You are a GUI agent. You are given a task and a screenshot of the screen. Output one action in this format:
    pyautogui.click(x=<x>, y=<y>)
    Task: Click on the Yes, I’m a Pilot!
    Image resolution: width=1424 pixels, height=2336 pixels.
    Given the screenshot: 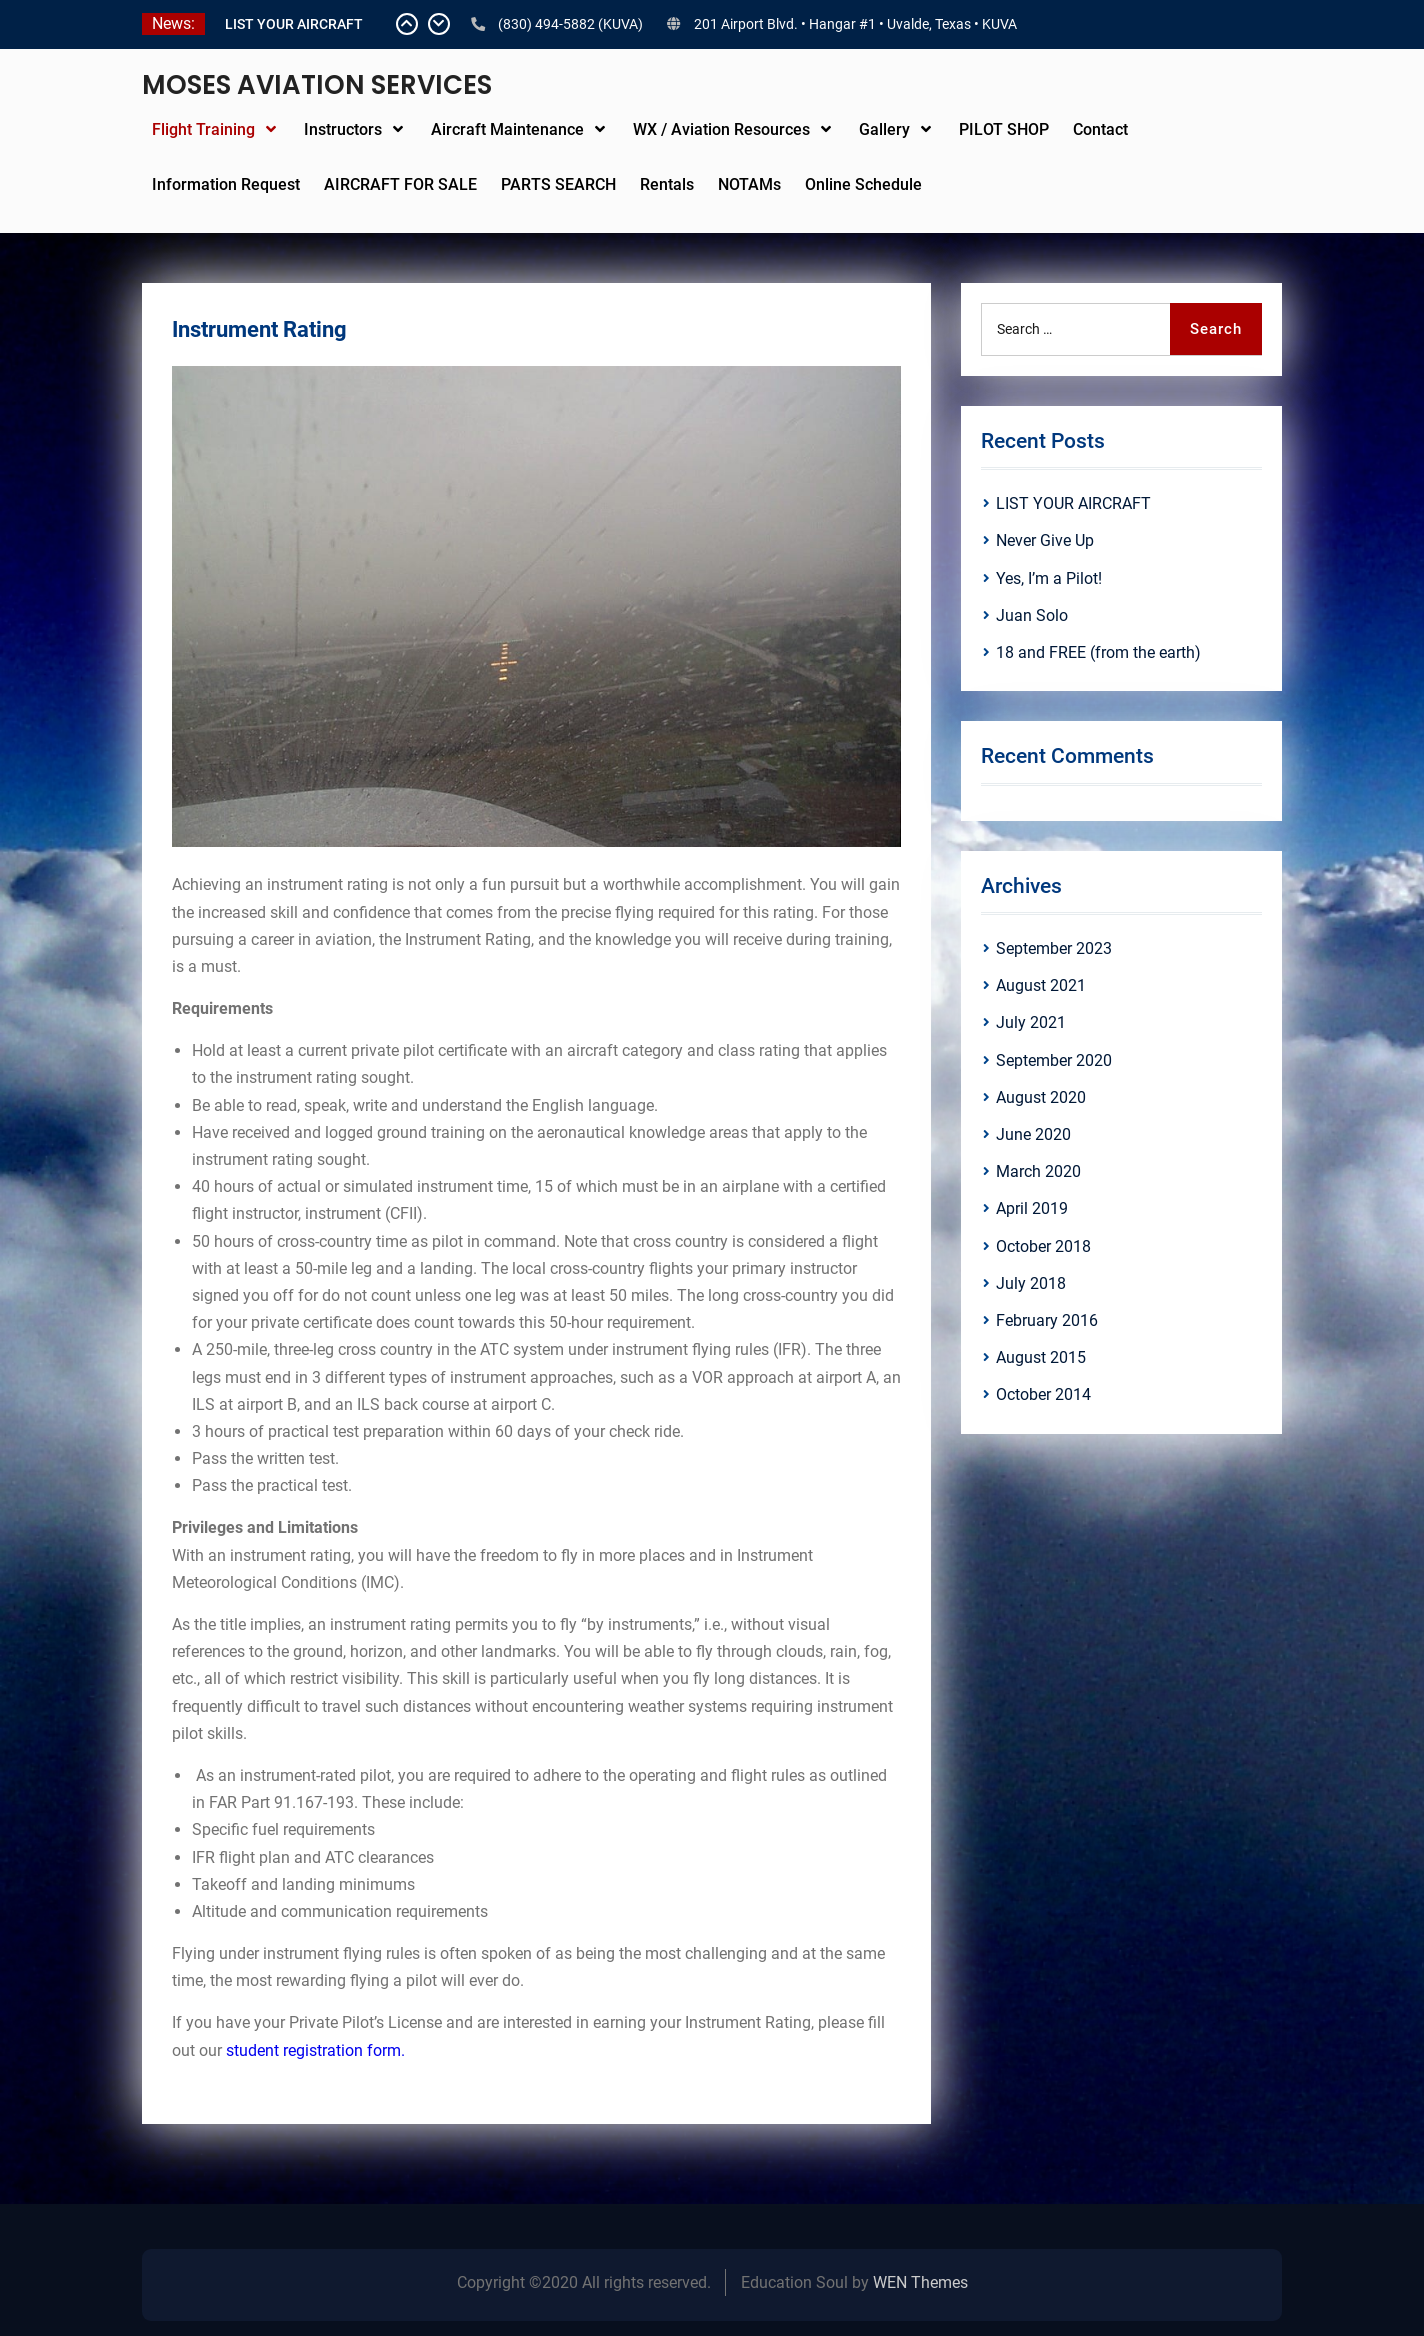 What is the action you would take?
    pyautogui.click(x=1049, y=578)
    